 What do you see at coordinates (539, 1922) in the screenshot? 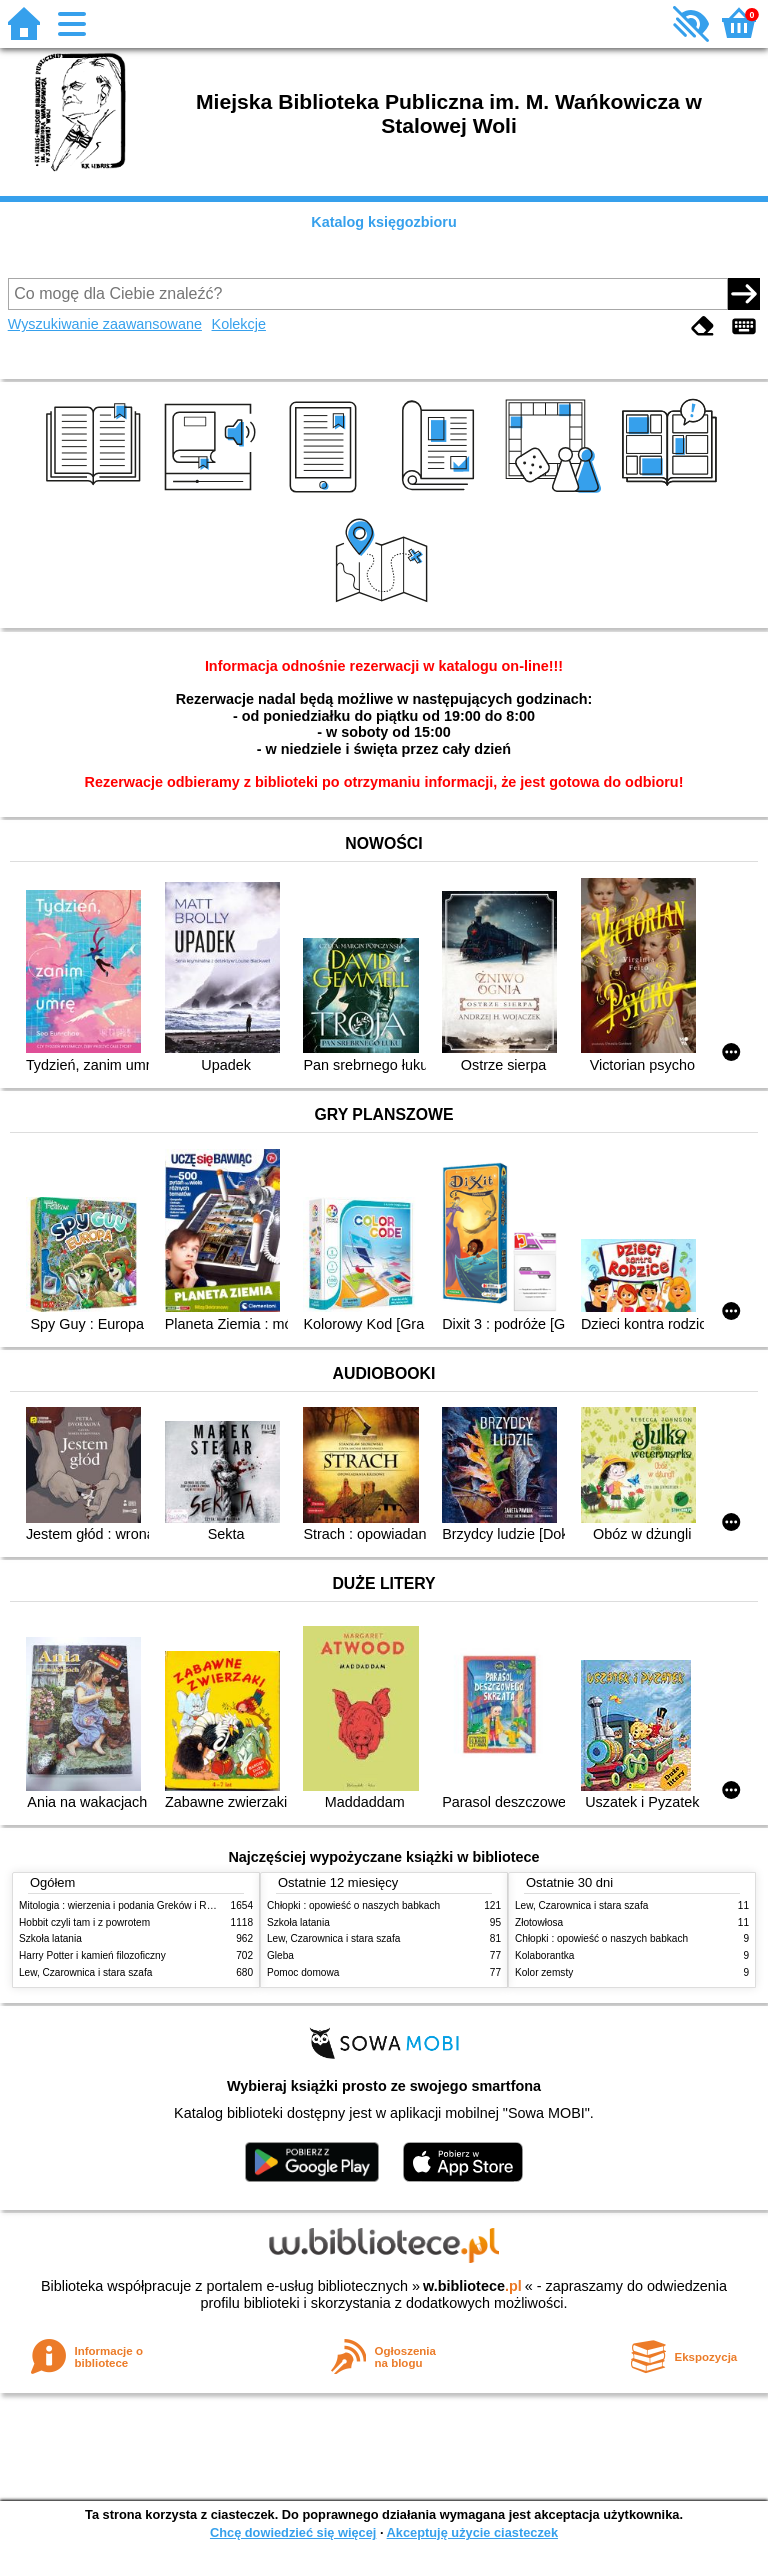
I see `Złotowłosa` at bounding box center [539, 1922].